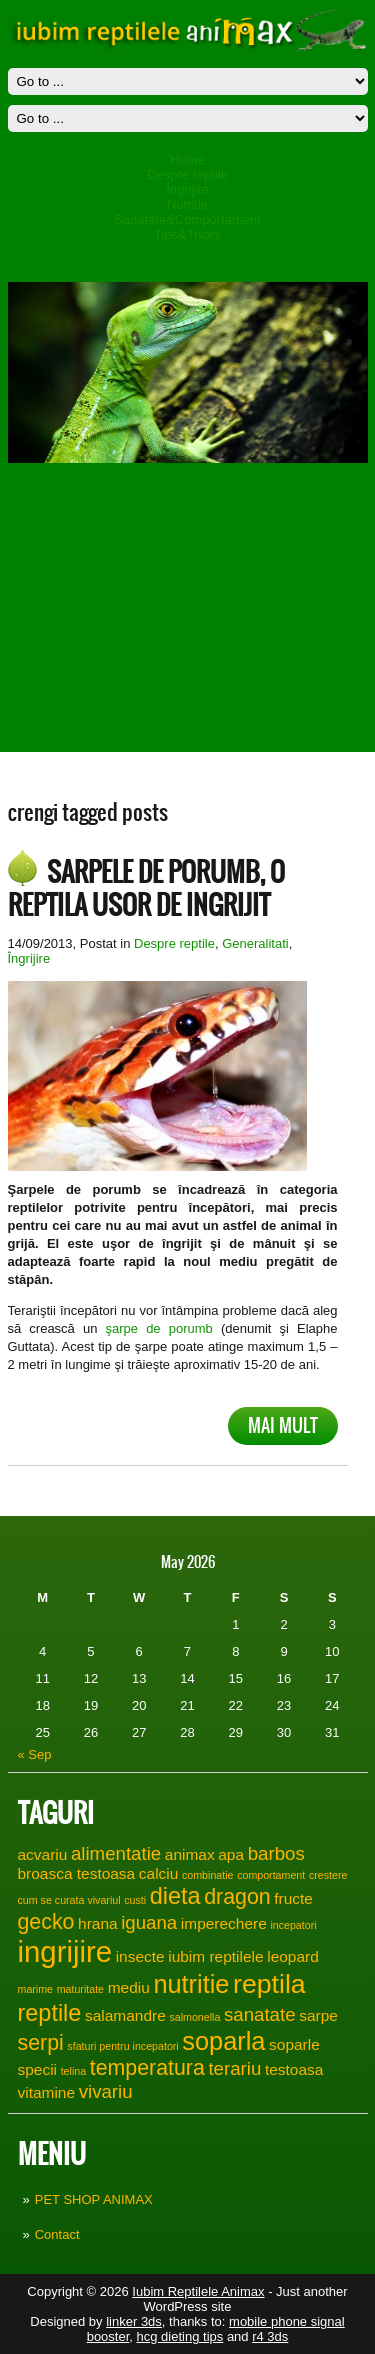 The width and height of the screenshot is (375, 2354). Describe the element at coordinates (269, 1984) in the screenshot. I see `reptila [reptila (7 items)]` at that location.